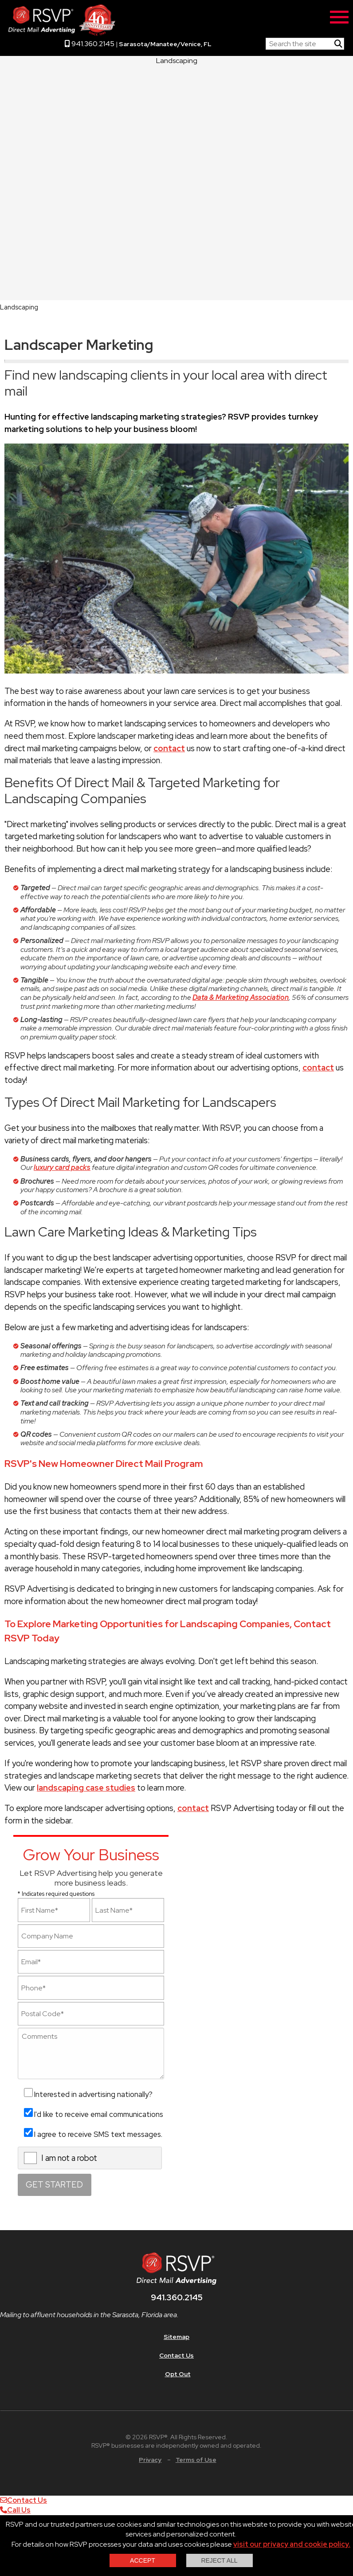 The image size is (353, 2576). Describe the element at coordinates (98, 2134) in the screenshot. I see `I agree to receive SMS text messages.` at that location.